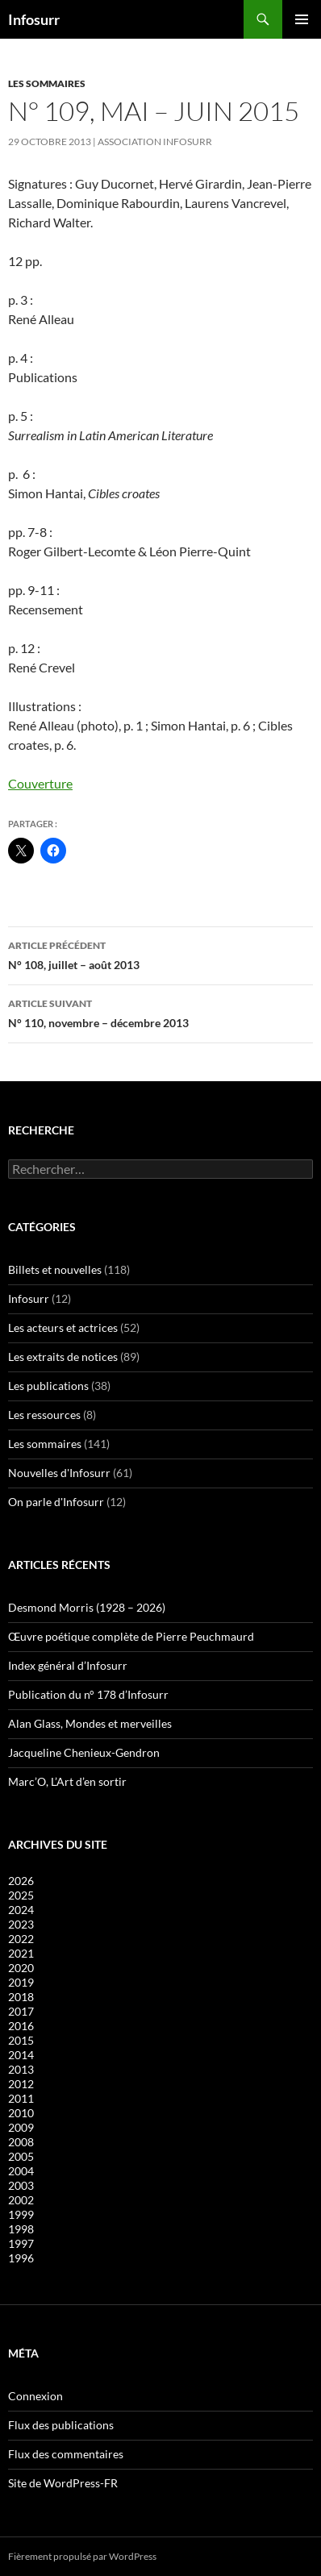  I want to click on Desmond Morris (1928 – 2026), so click(86, 1607).